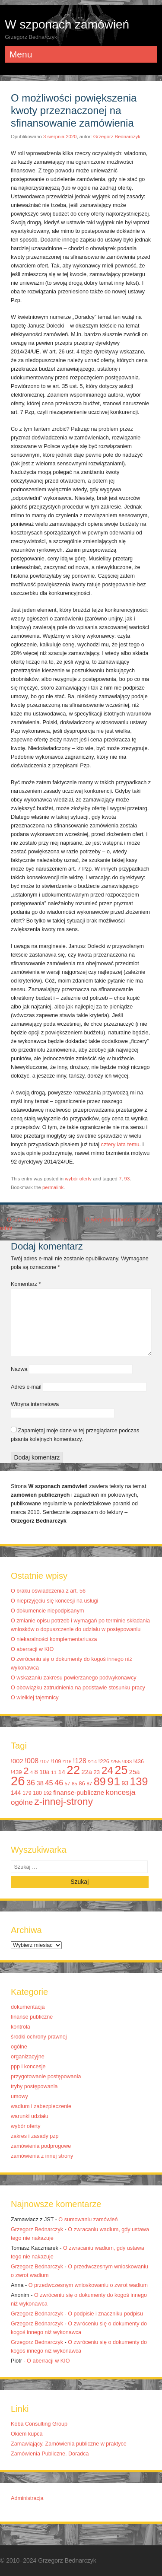 This screenshot has width=162, height=2576. I want to click on koncesja [koncesja (19 elementów)], so click(121, 1792).